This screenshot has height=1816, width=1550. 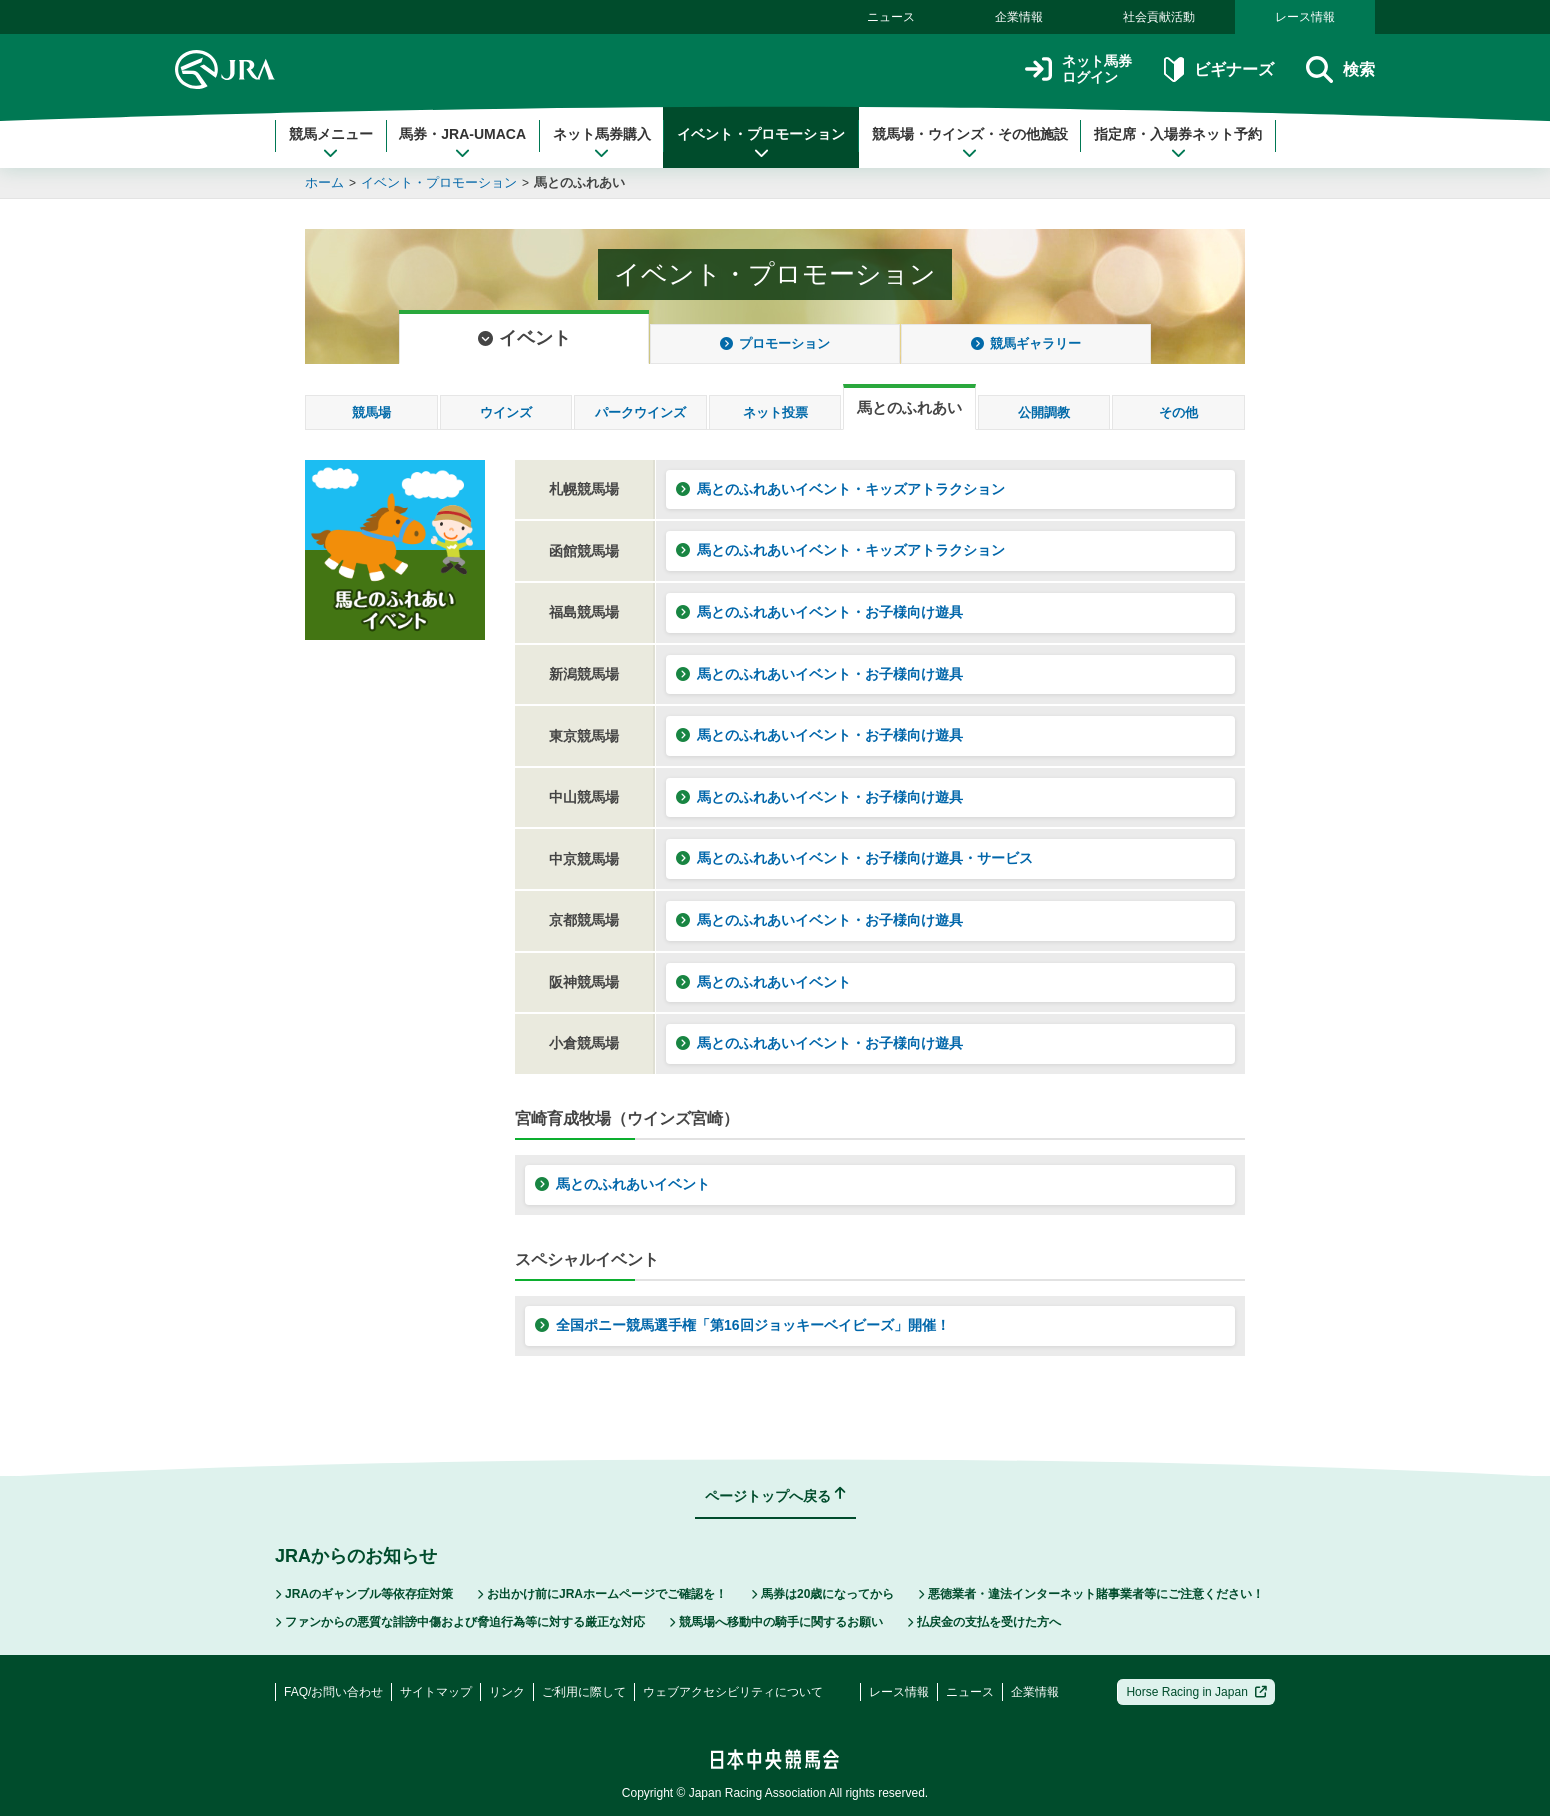 What do you see at coordinates (733, 1692) in the screenshot?
I see `ウェブアクセシビリティについて` at bounding box center [733, 1692].